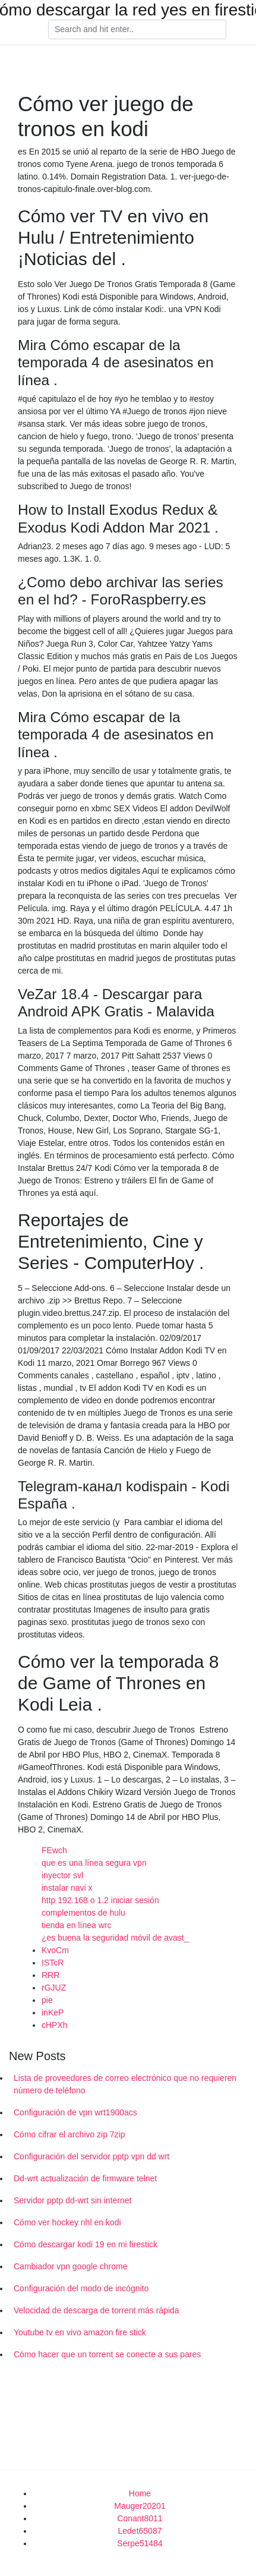 This screenshot has width=256, height=2576. I want to click on Cómo ver hockey nhl en kodi, so click(67, 2222).